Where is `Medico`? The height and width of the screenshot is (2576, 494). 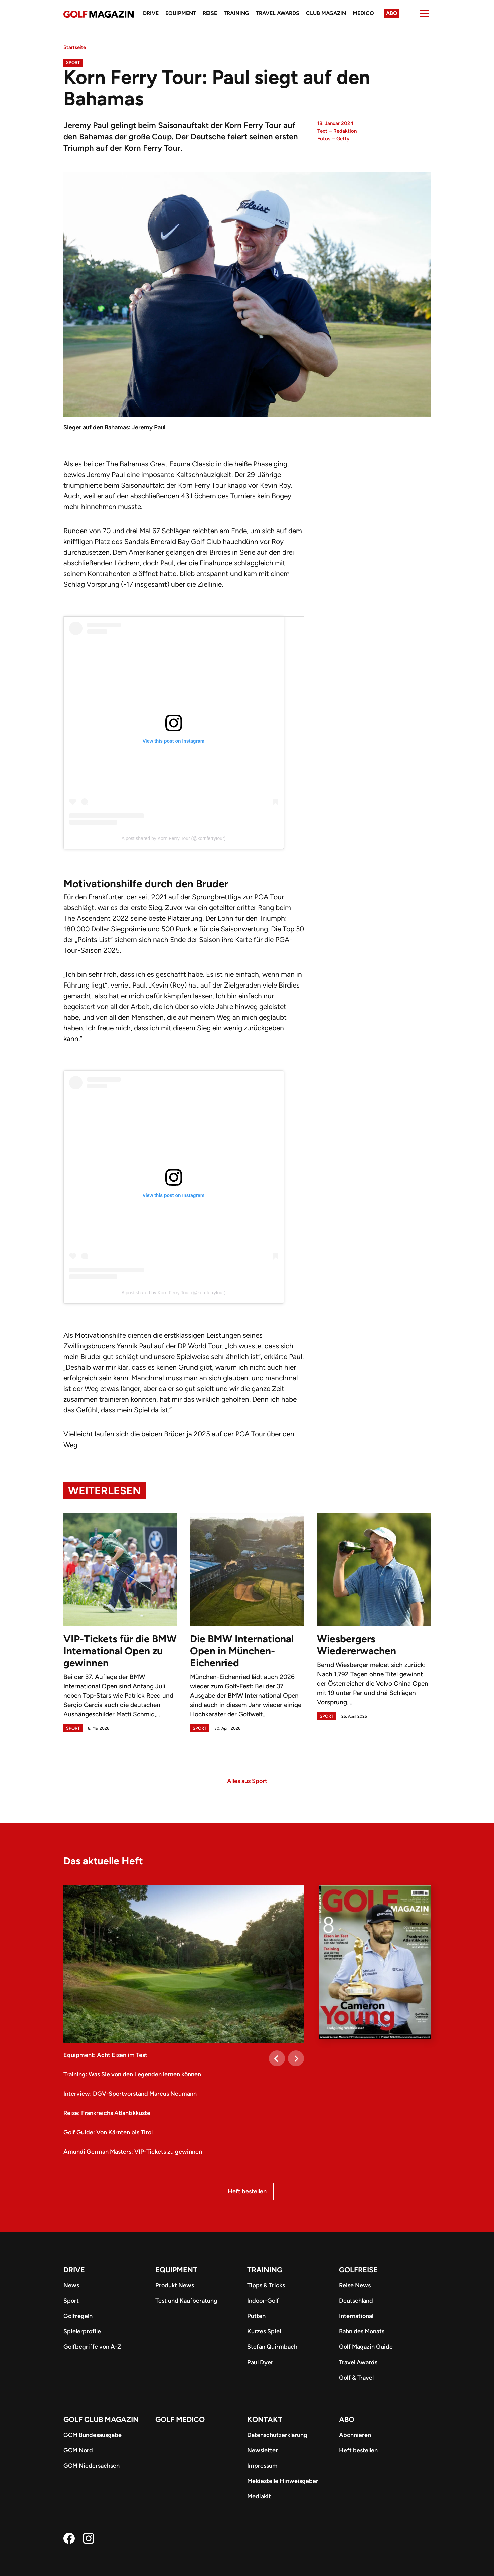
Medico is located at coordinates (363, 13).